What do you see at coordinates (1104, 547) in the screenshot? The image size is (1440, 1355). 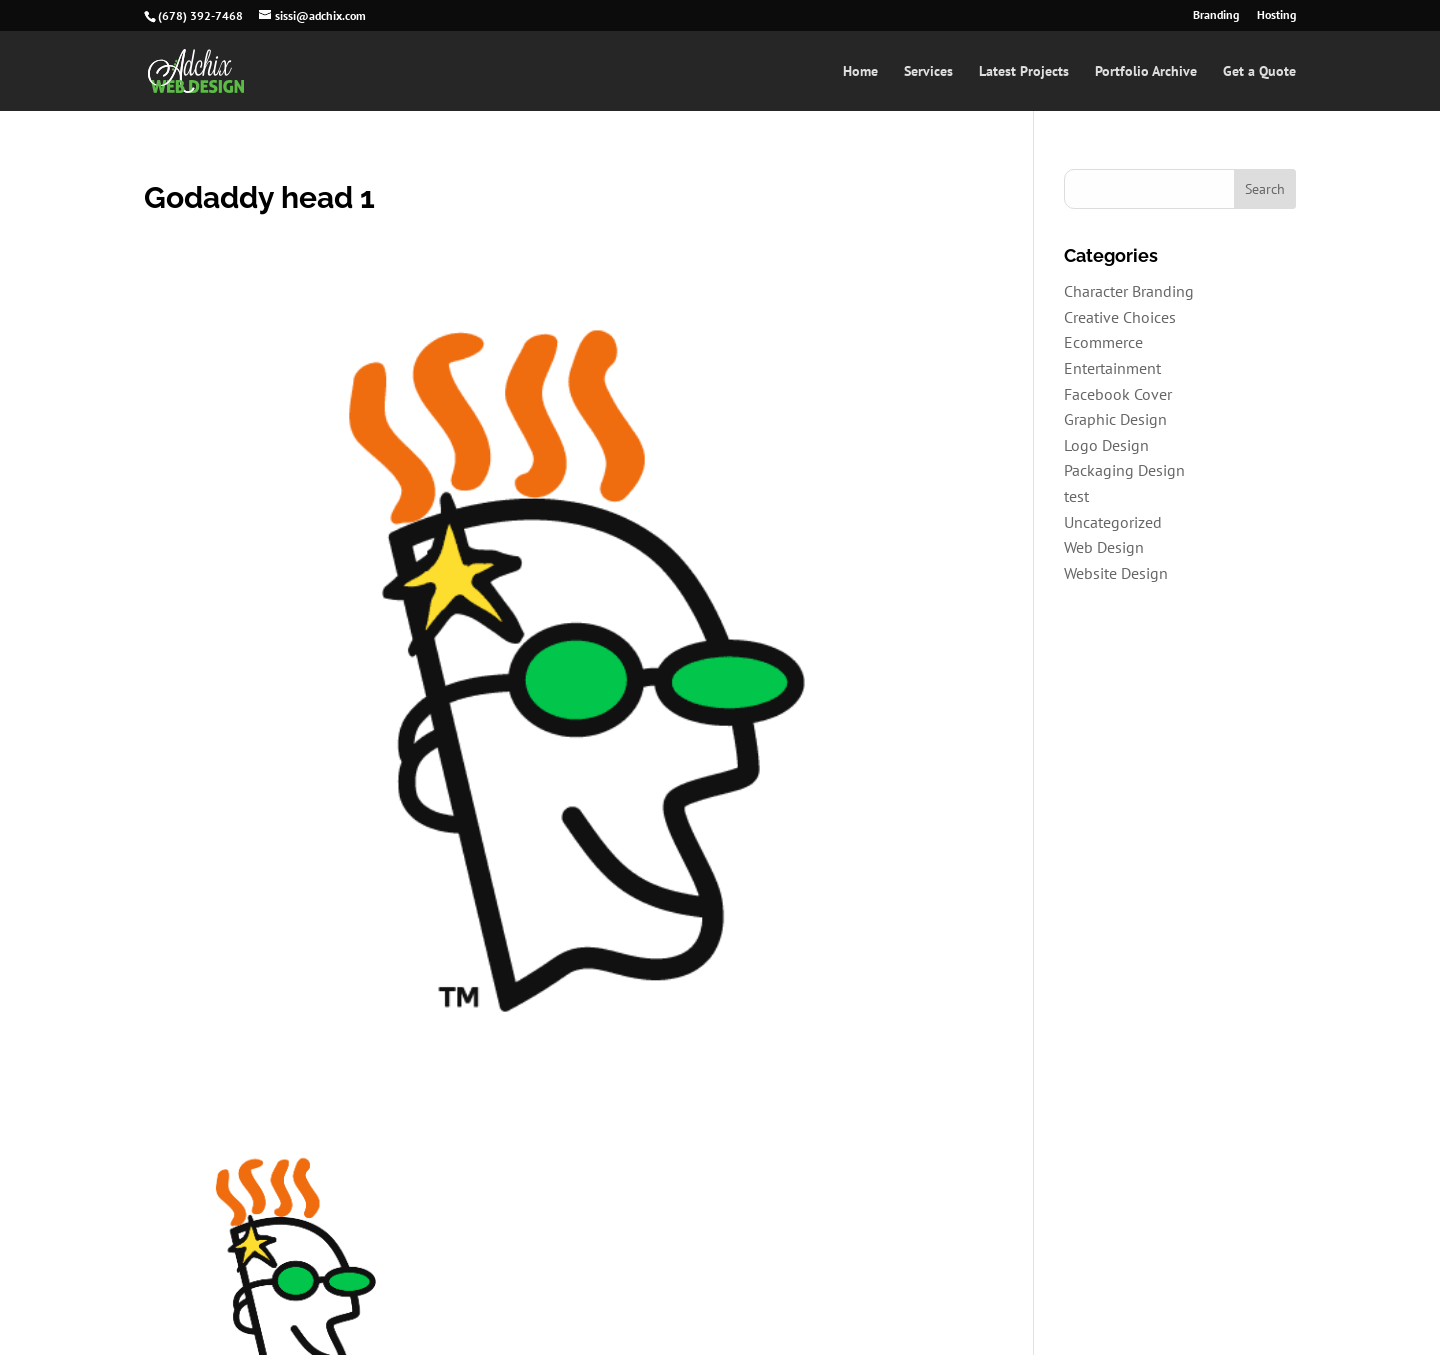 I see `Web Design` at bounding box center [1104, 547].